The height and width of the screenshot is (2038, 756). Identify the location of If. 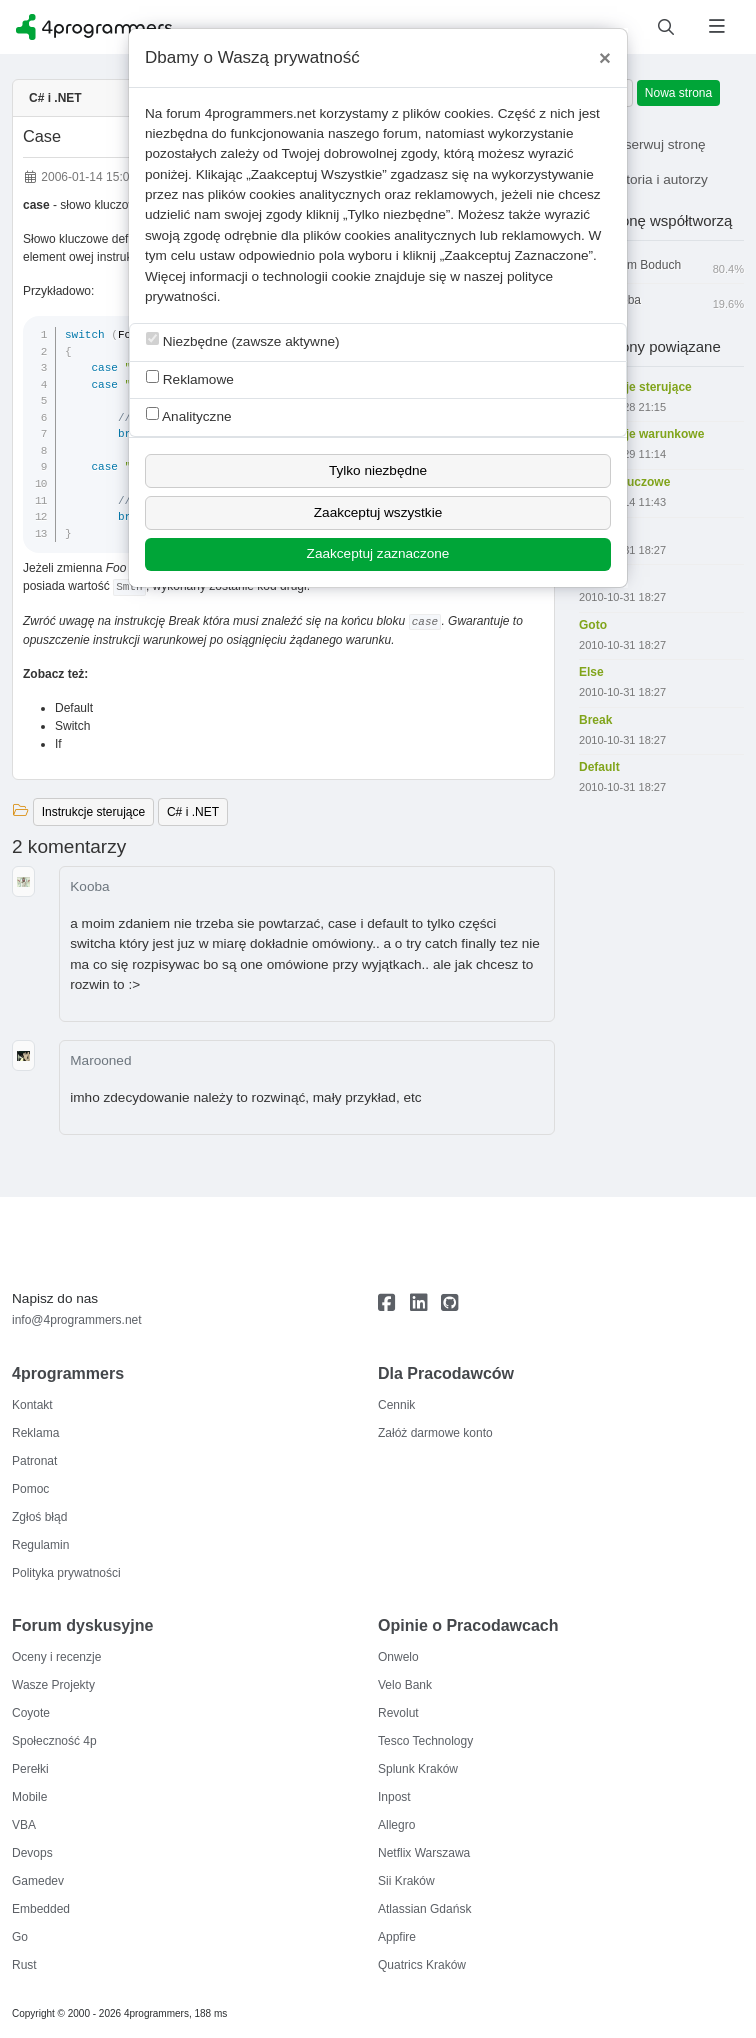
(58, 744).